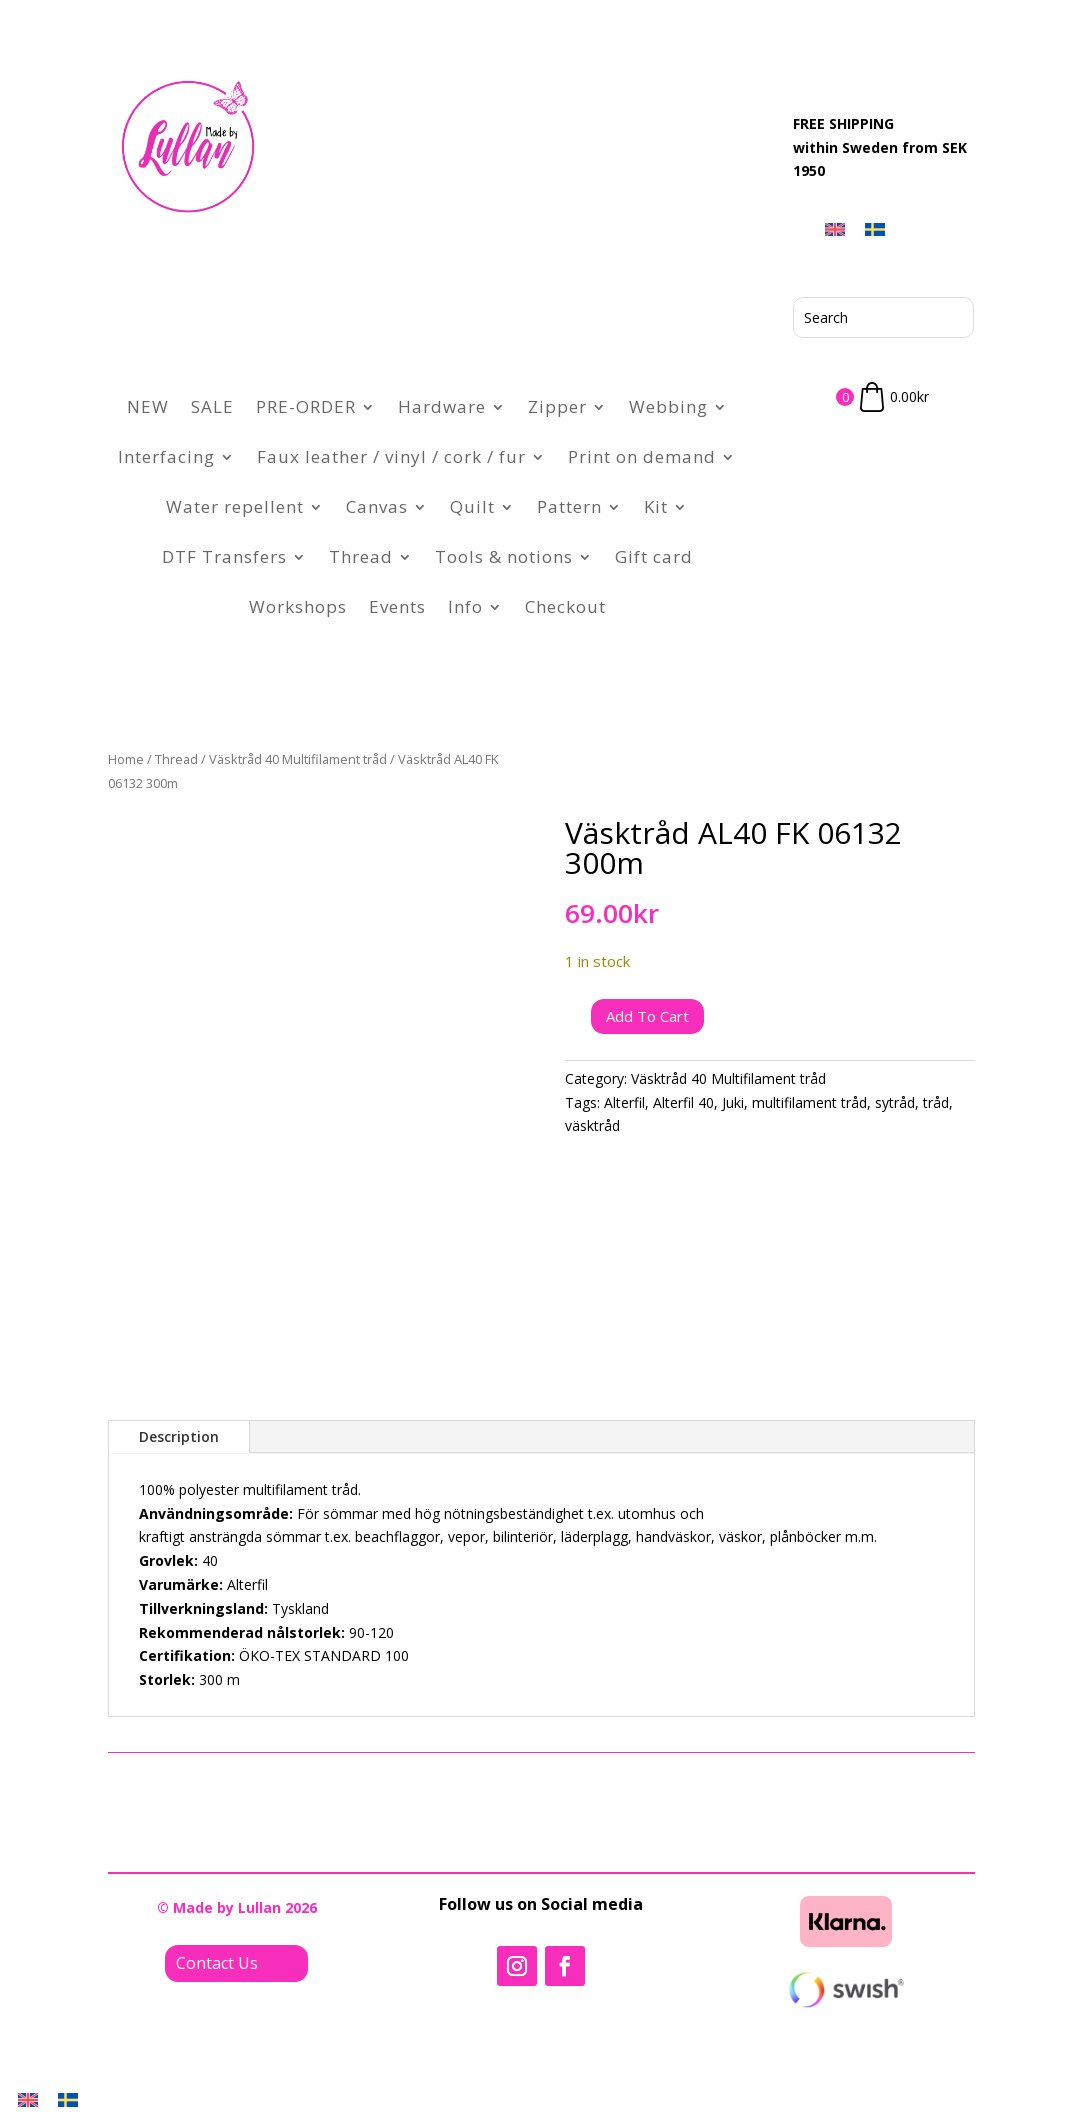 The height and width of the screenshot is (2117, 1083). What do you see at coordinates (835, 229) in the screenshot?
I see `[menuitem]` at bounding box center [835, 229].